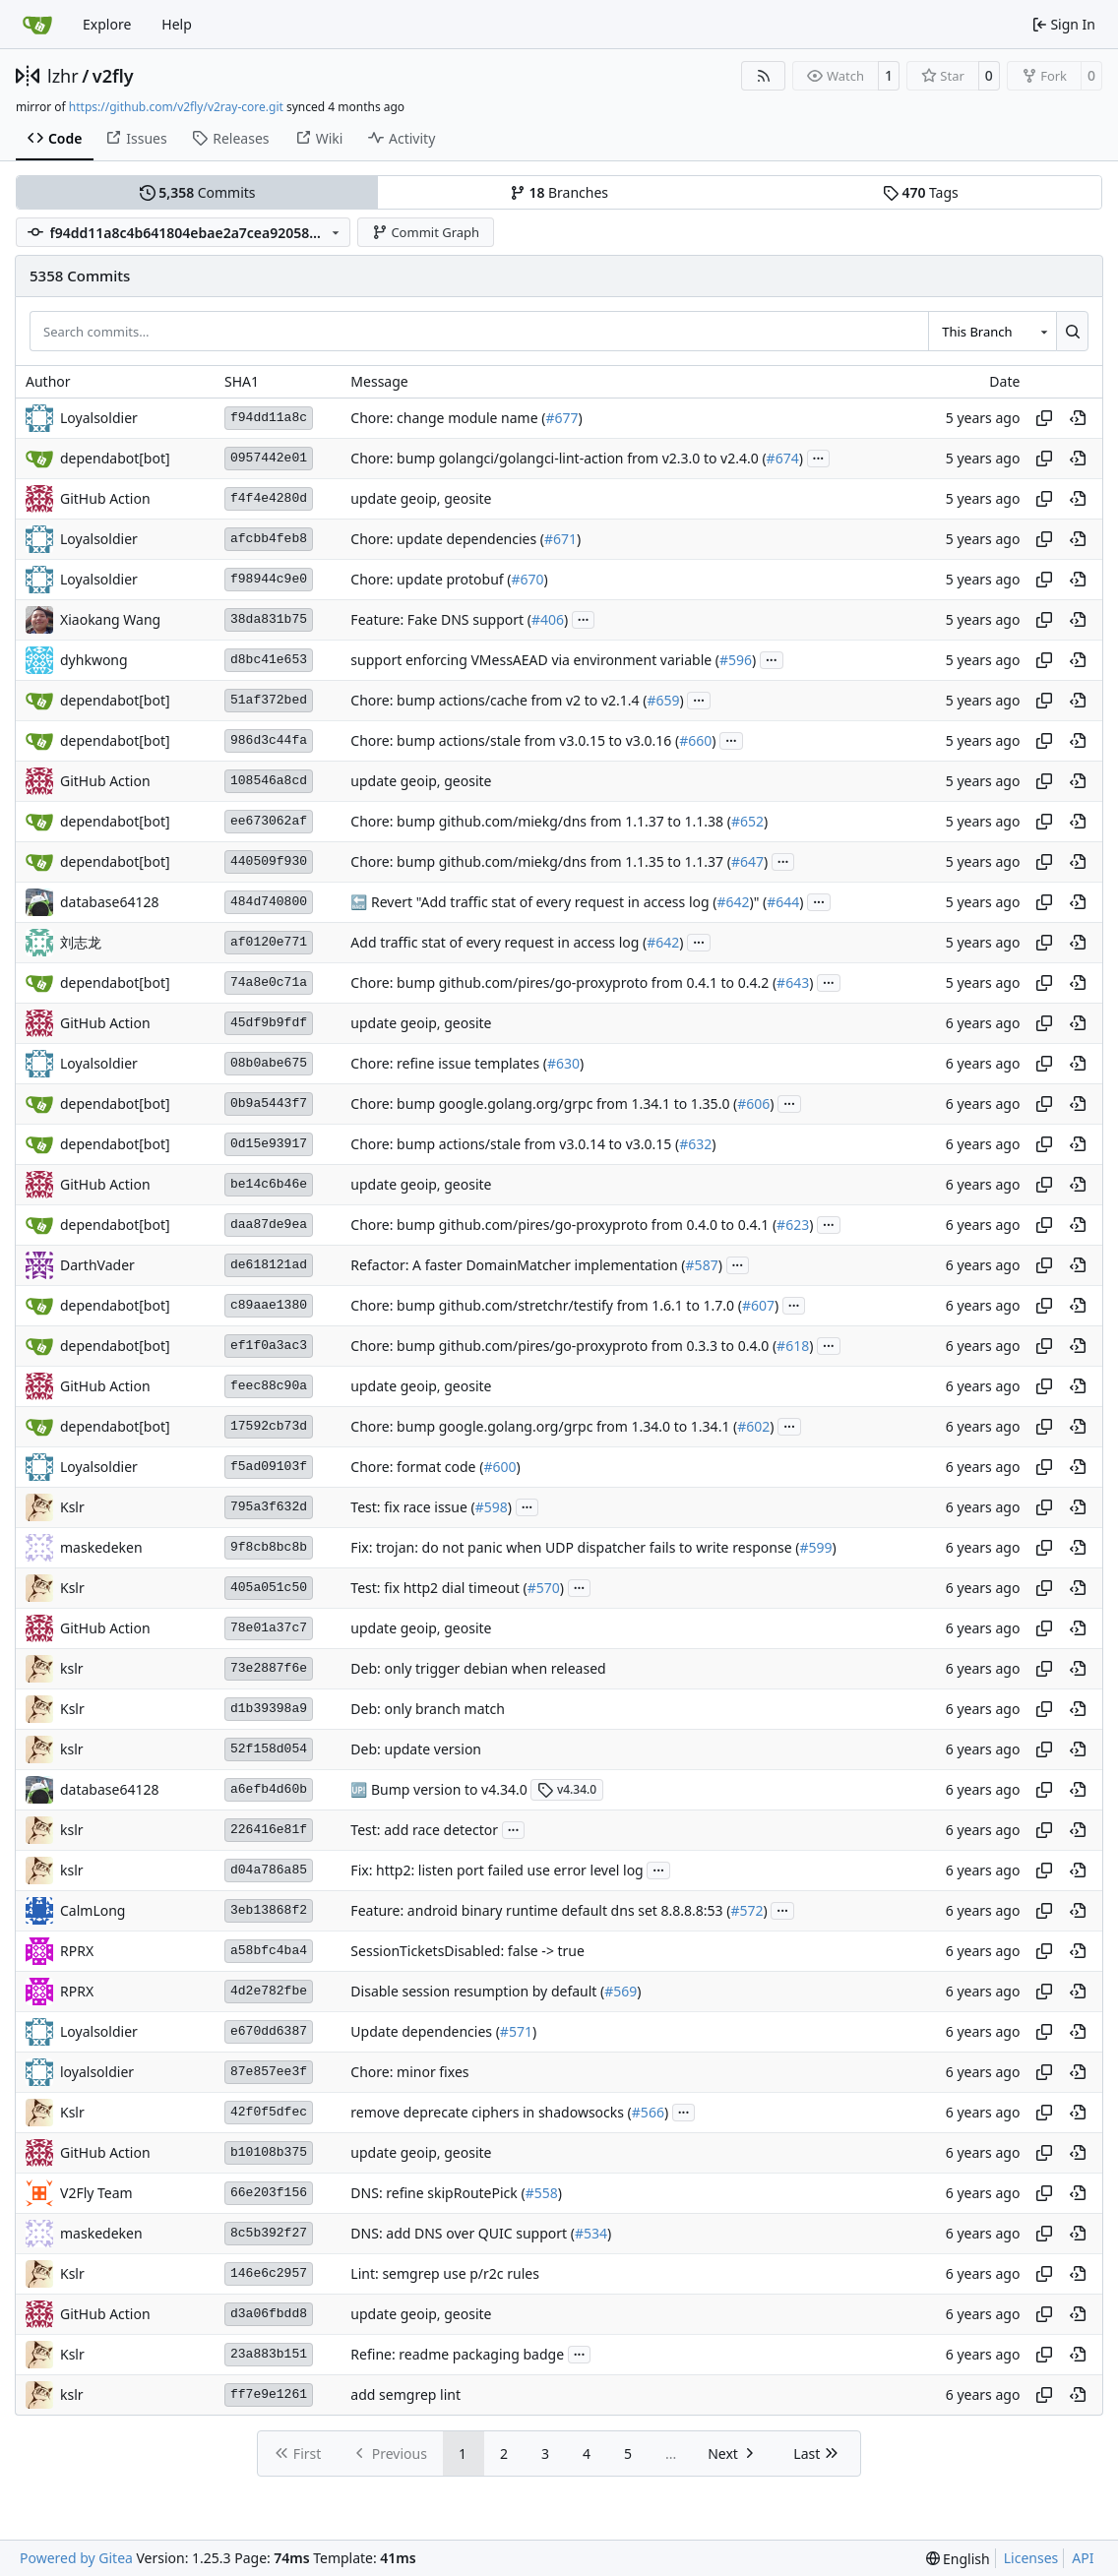 Image resolution: width=1118 pixels, height=2576 pixels. I want to click on Update dependencies (, so click(425, 2031).